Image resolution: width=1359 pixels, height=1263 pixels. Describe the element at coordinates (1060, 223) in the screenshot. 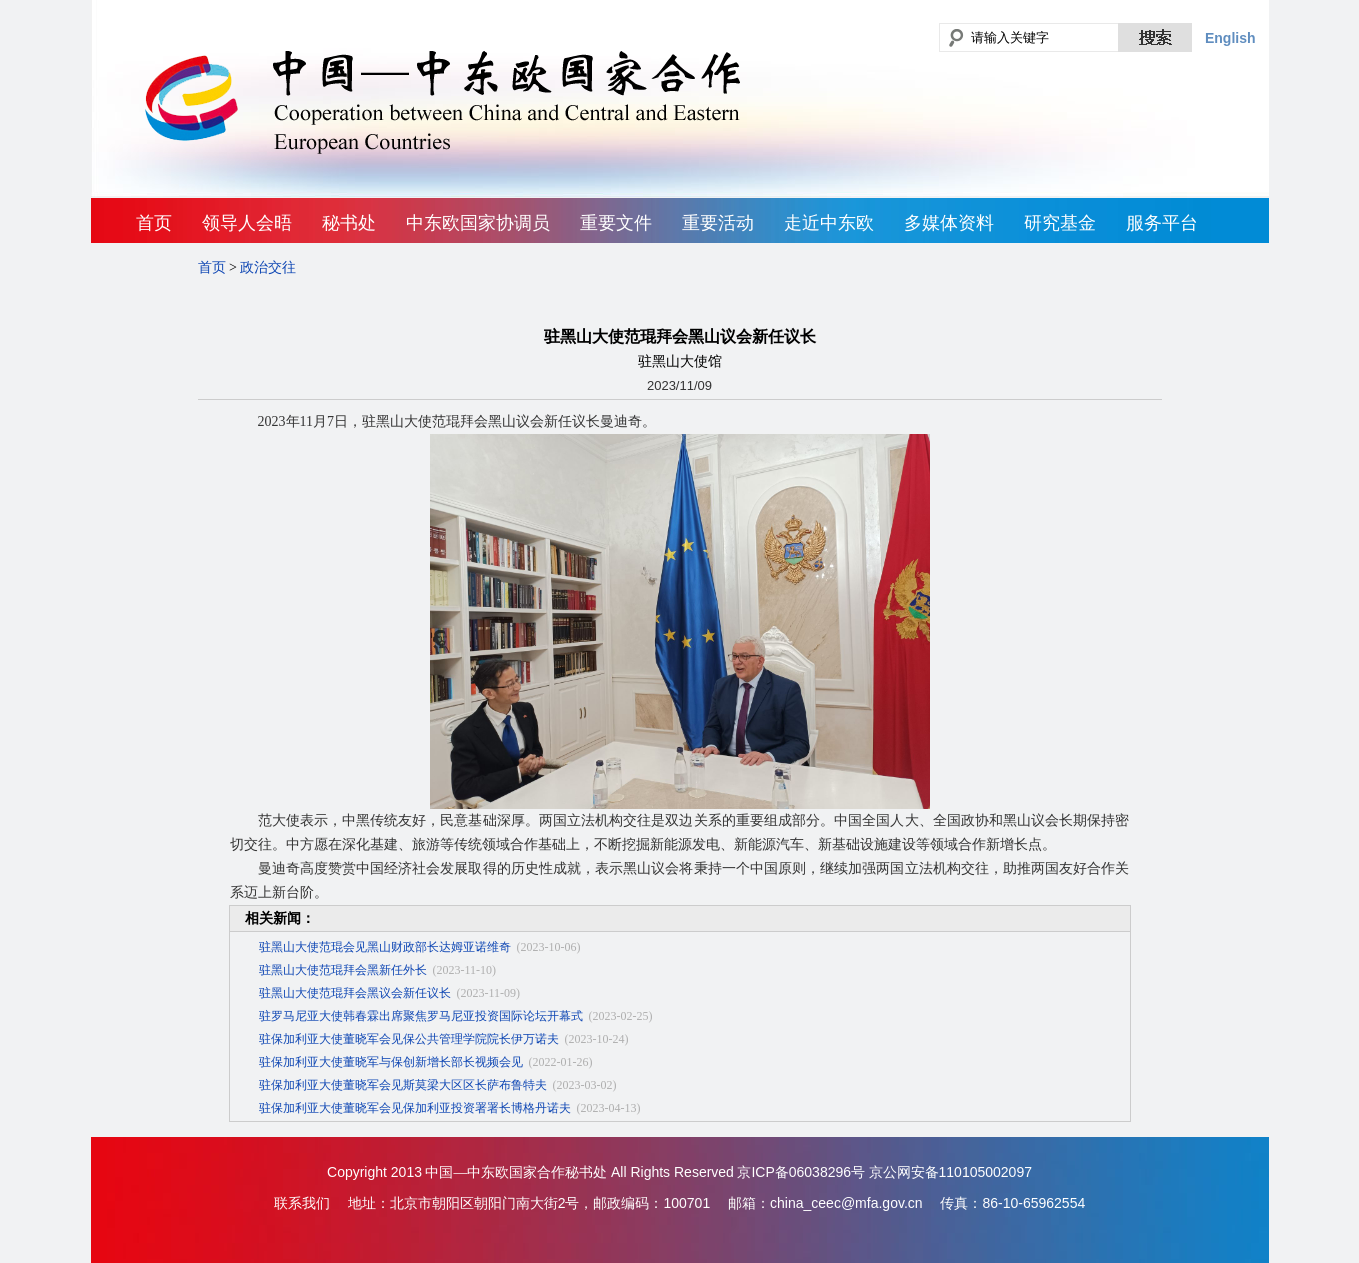

I see `研究基金` at that location.